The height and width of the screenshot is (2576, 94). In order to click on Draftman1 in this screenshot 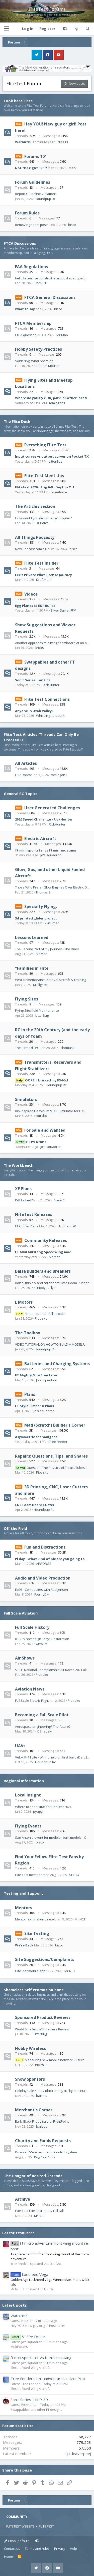, I will do `click(44, 579)`.